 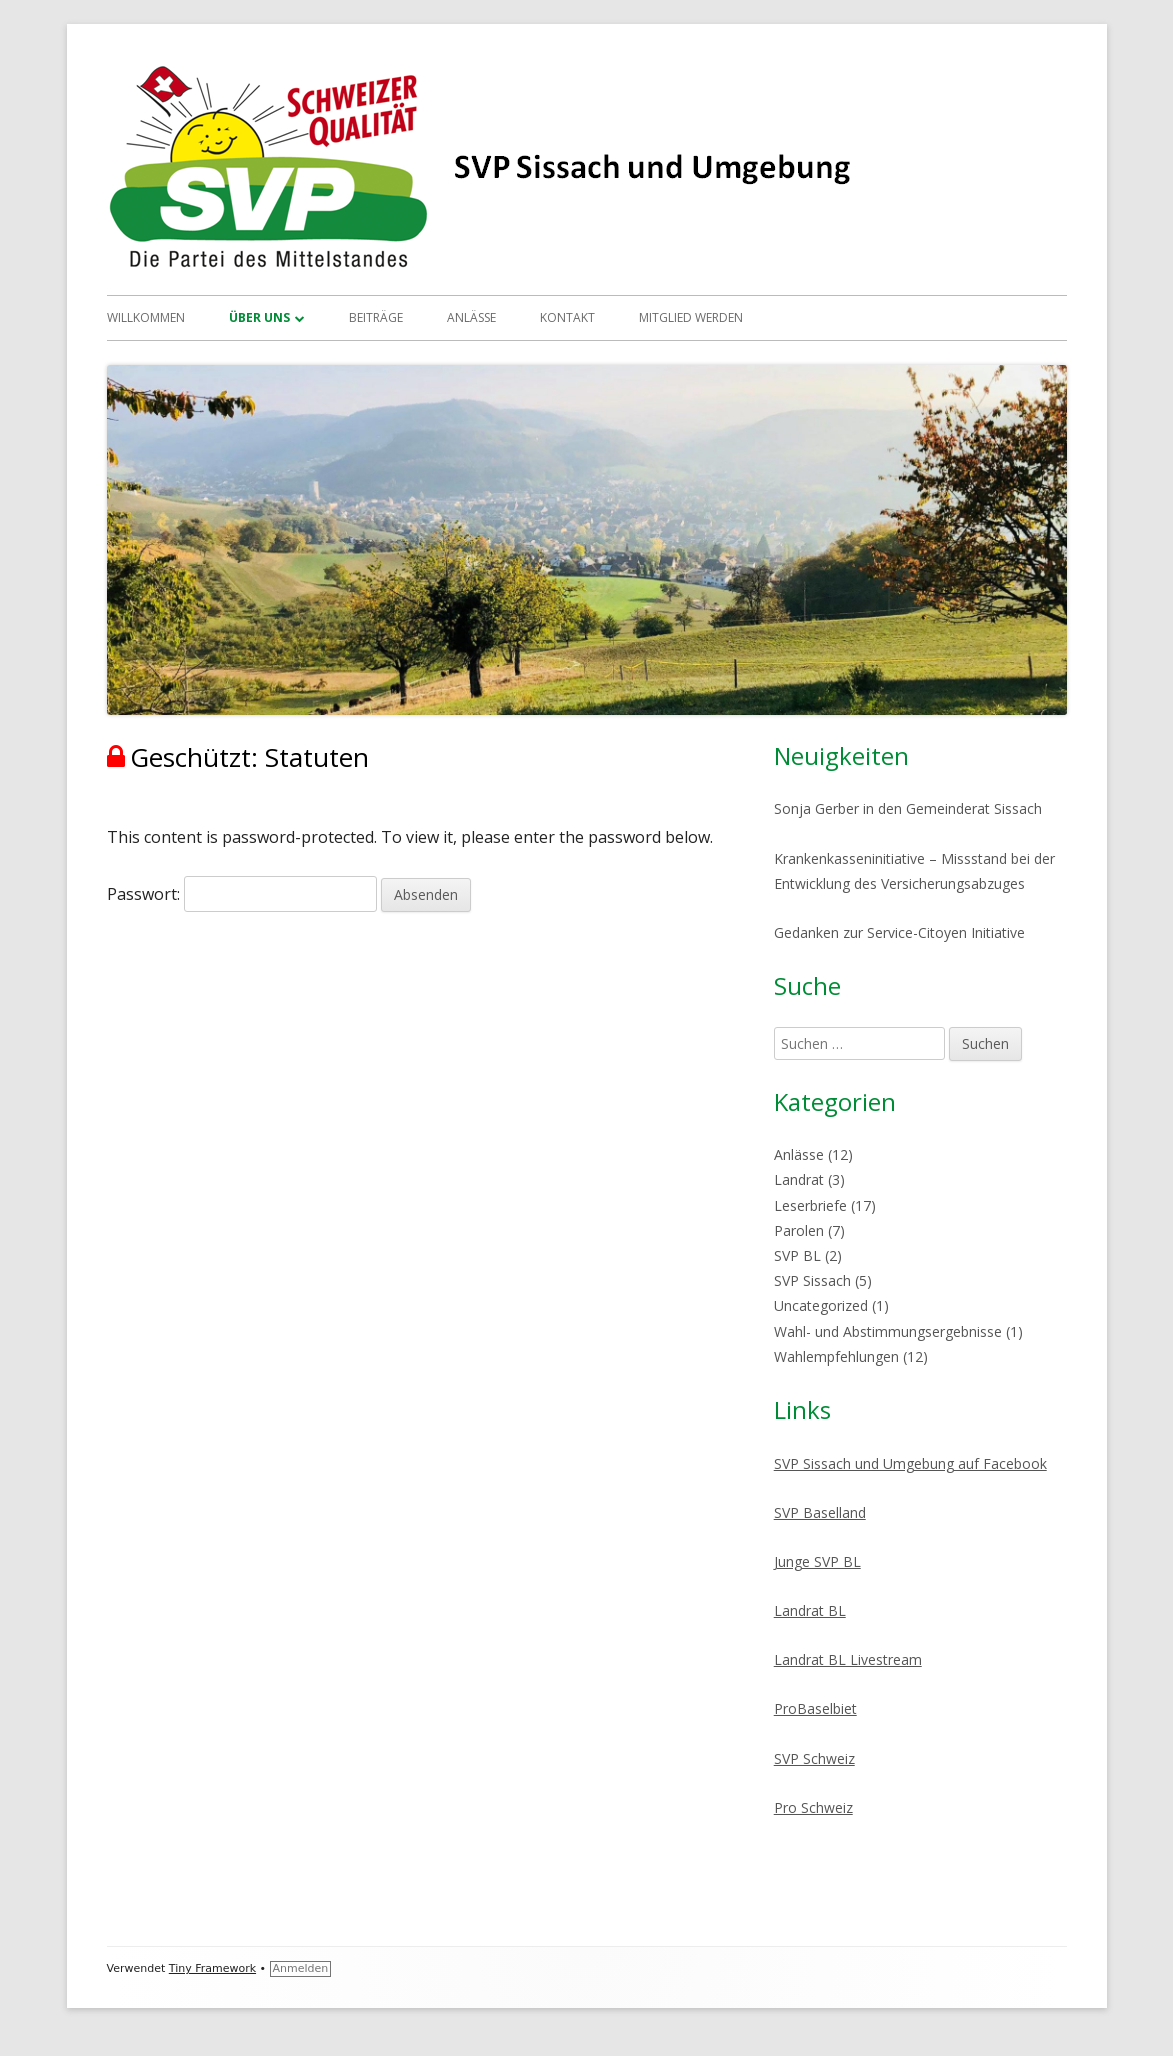 I want to click on Uncategorized, so click(x=821, y=1305).